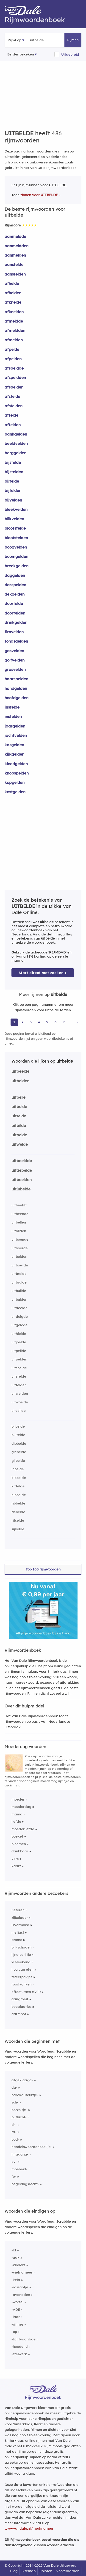  Describe the element at coordinates (14, 311) in the screenshot. I see `afknelden [Rijmwoord: afknelden]` at that location.